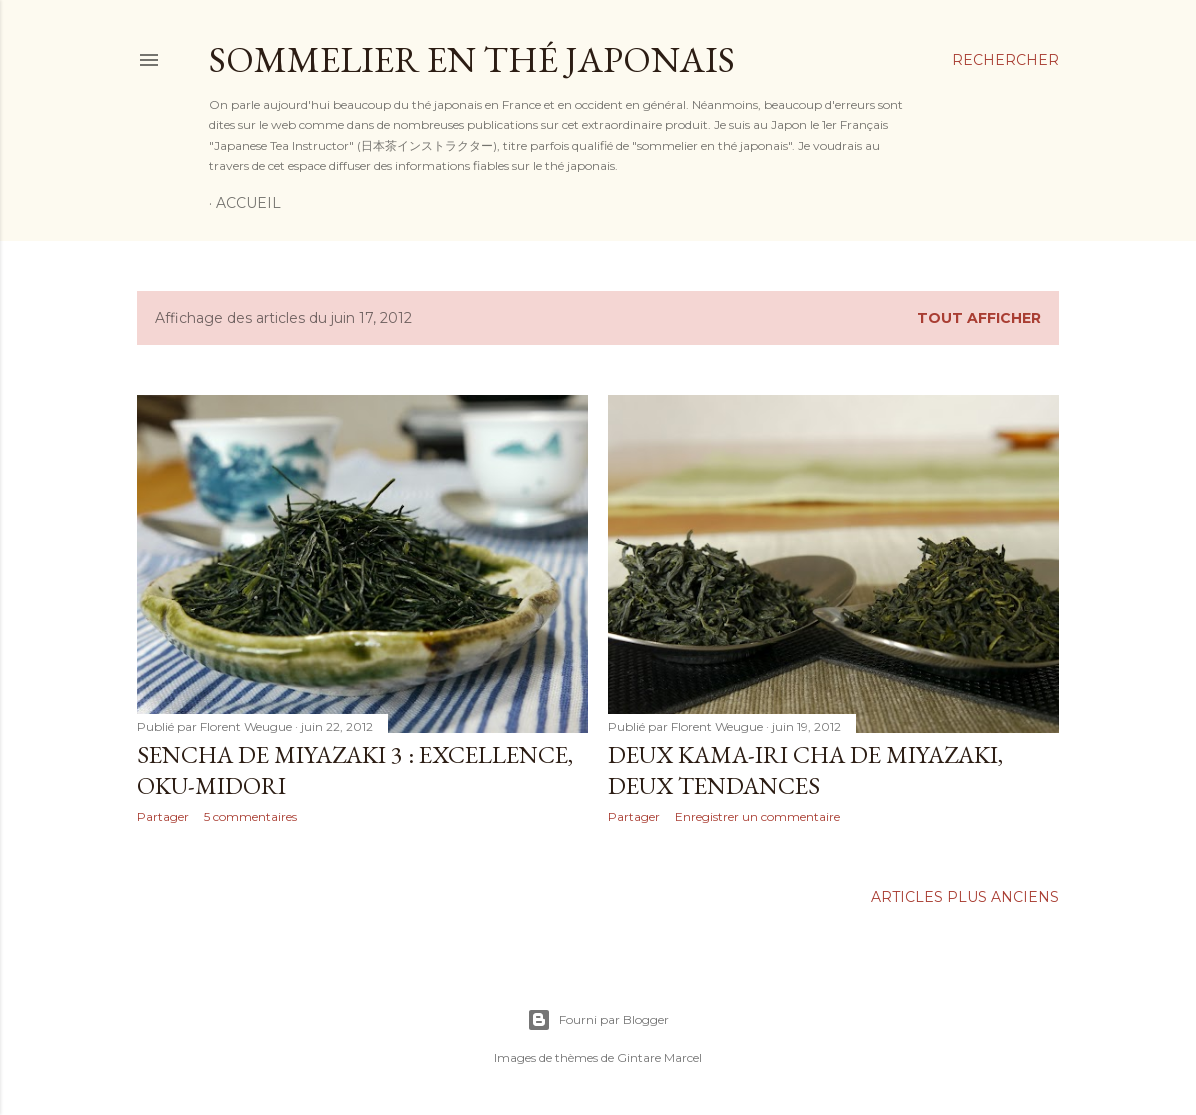 Image resolution: width=1196 pixels, height=1115 pixels. I want to click on Articles plus anciens, so click(965, 897).